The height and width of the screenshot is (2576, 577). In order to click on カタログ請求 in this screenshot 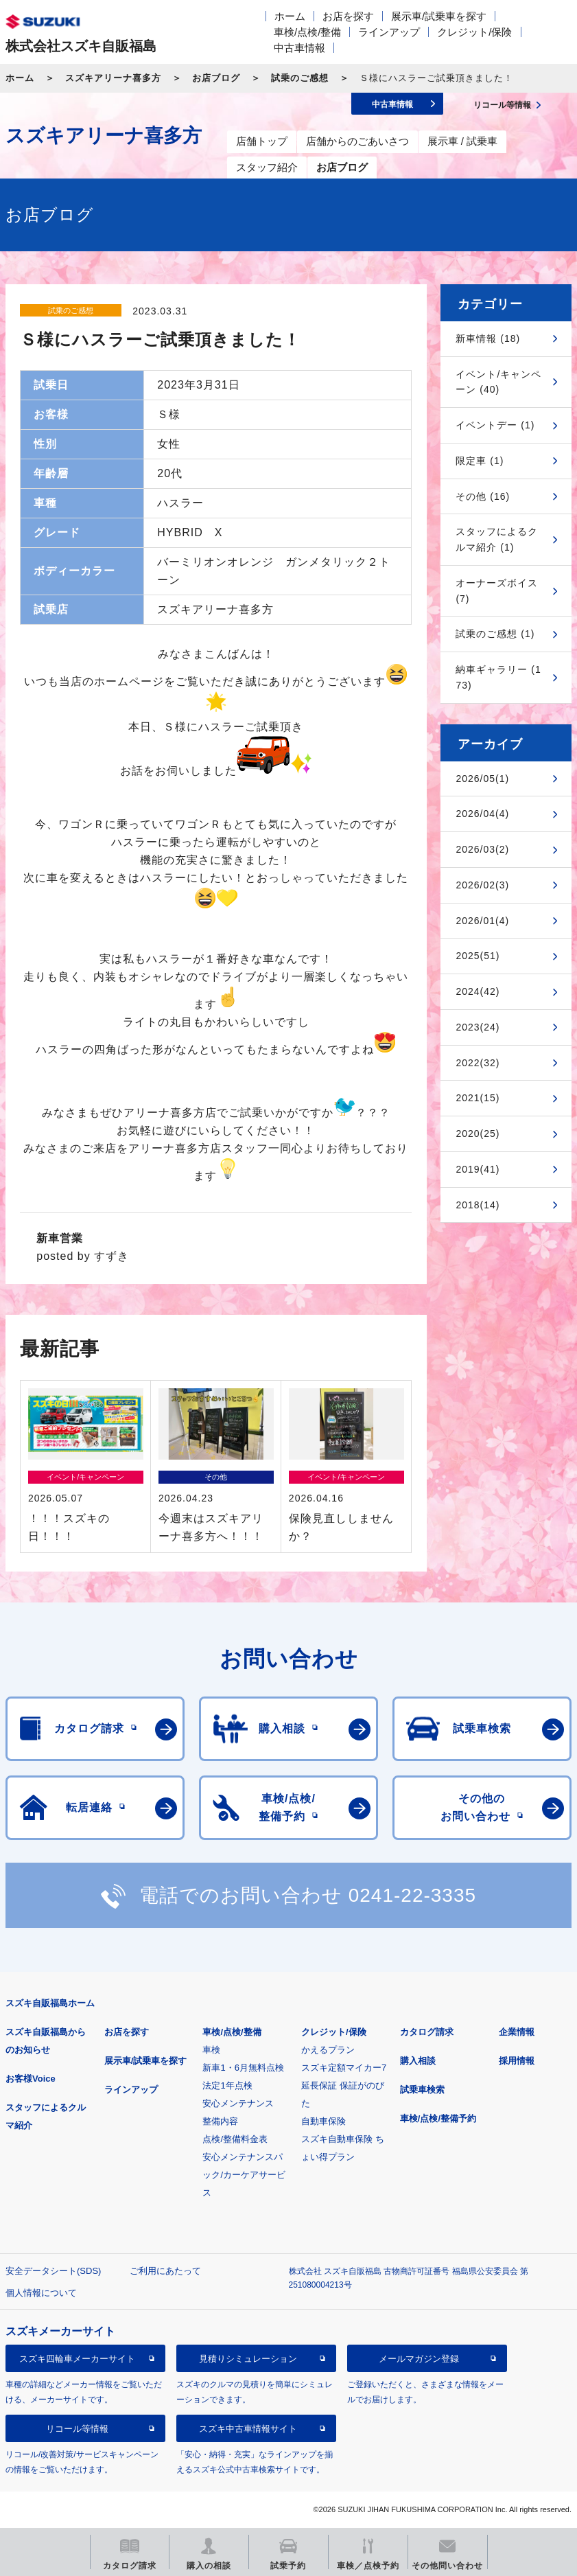, I will do `click(427, 2032)`.